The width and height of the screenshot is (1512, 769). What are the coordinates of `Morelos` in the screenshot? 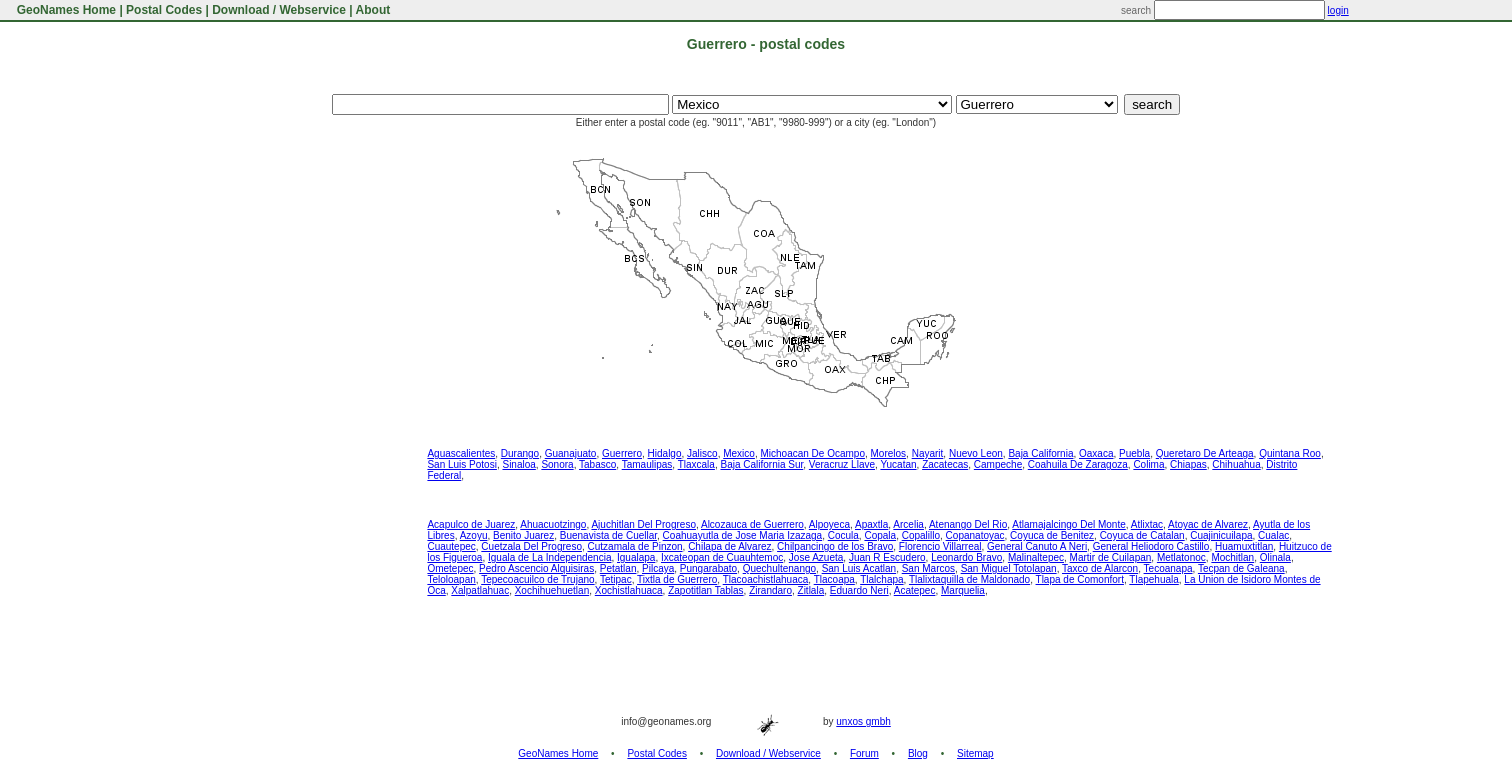 It's located at (889, 453).